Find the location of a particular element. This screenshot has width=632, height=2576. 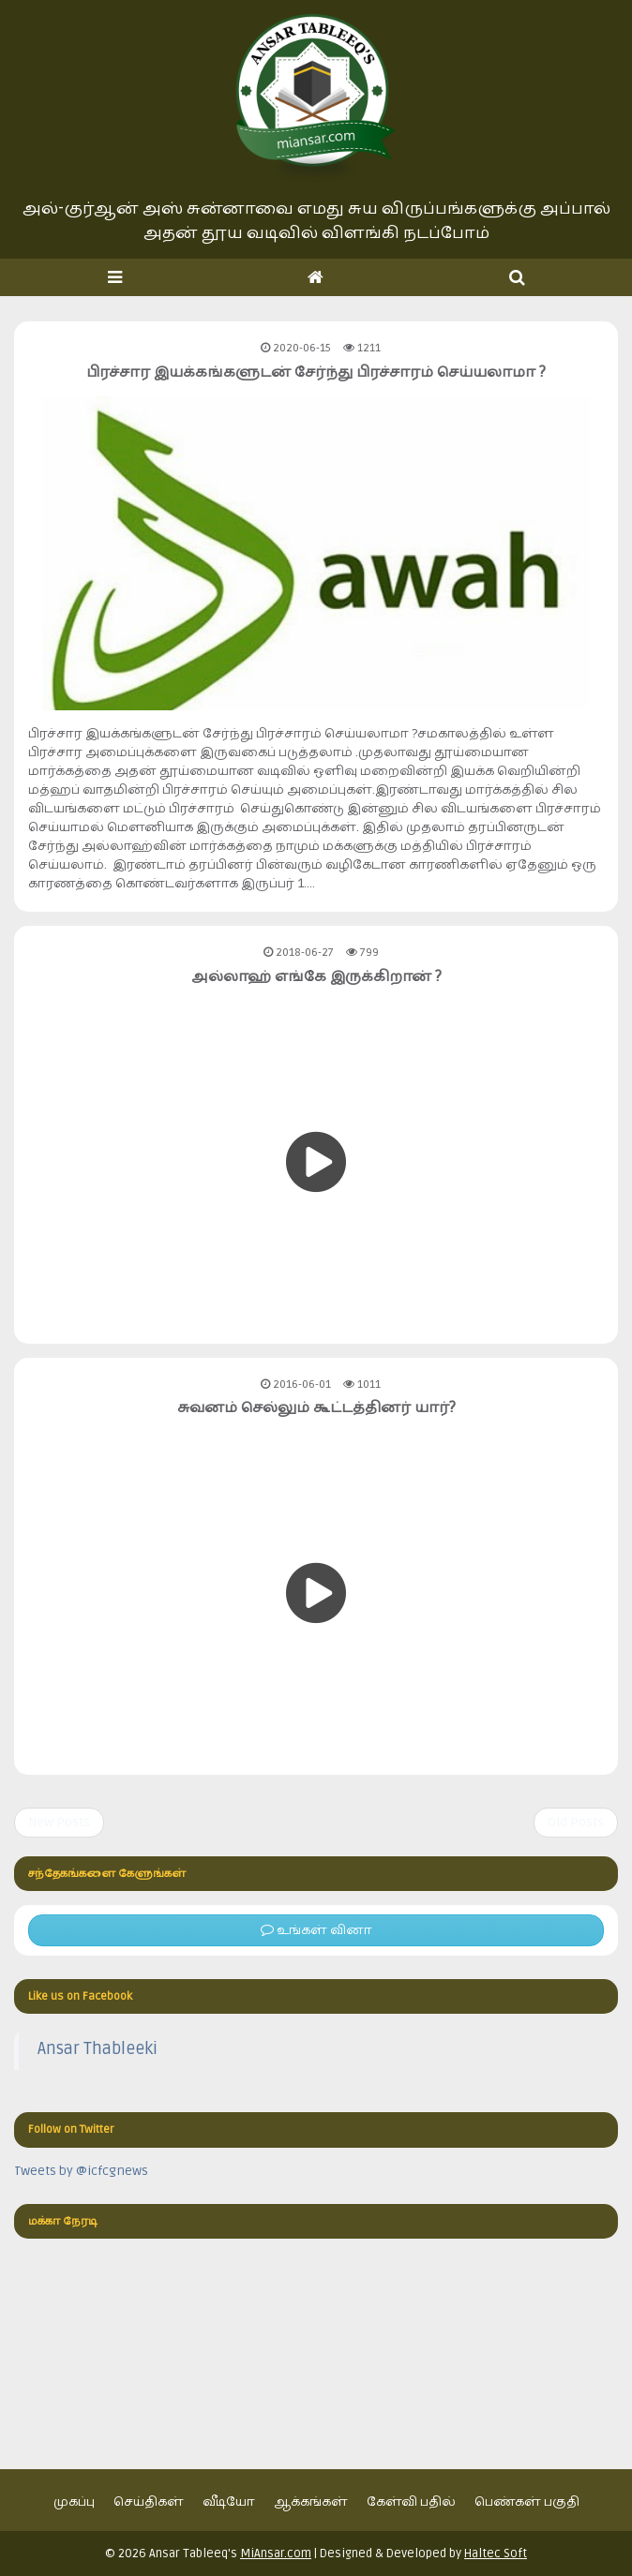

Haltec Soft is located at coordinates (495, 2553).